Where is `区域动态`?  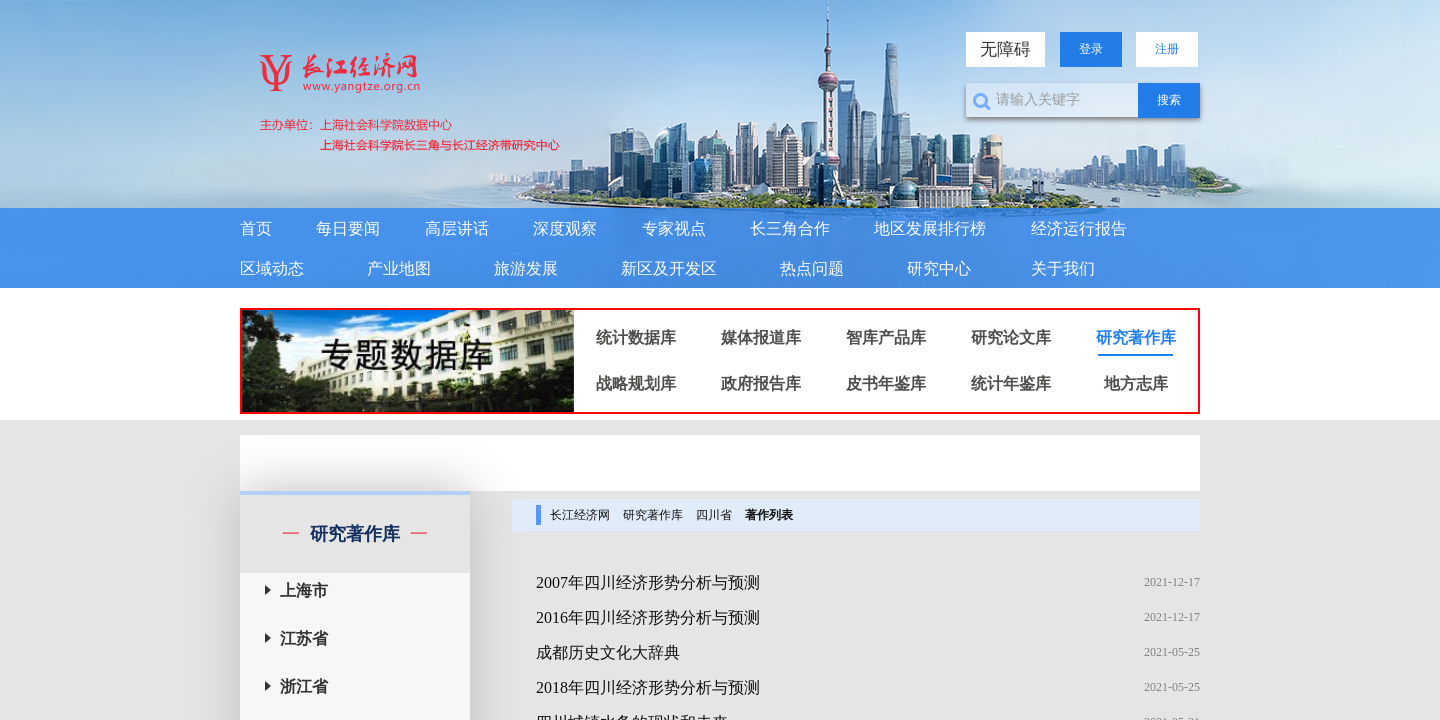
区域动态 is located at coordinates (272, 268).